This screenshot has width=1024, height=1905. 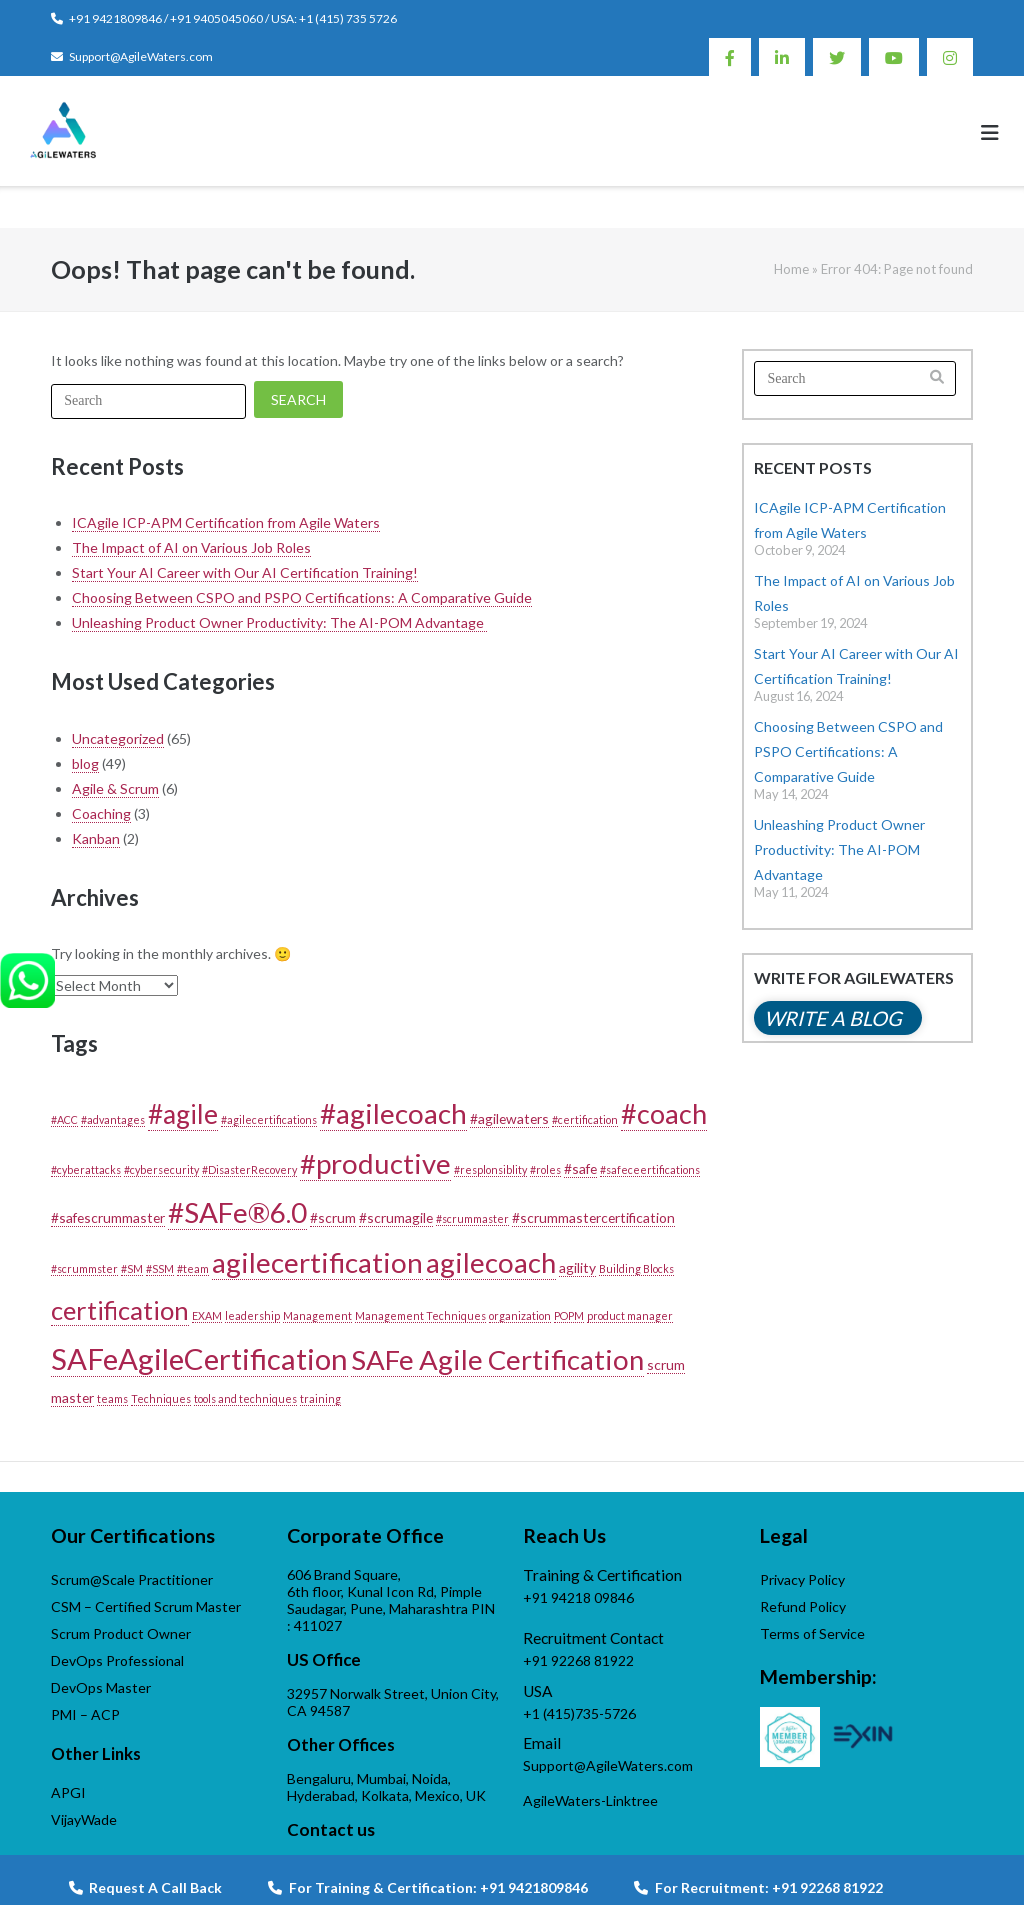 I want to click on Linkedin, so click(x=782, y=57).